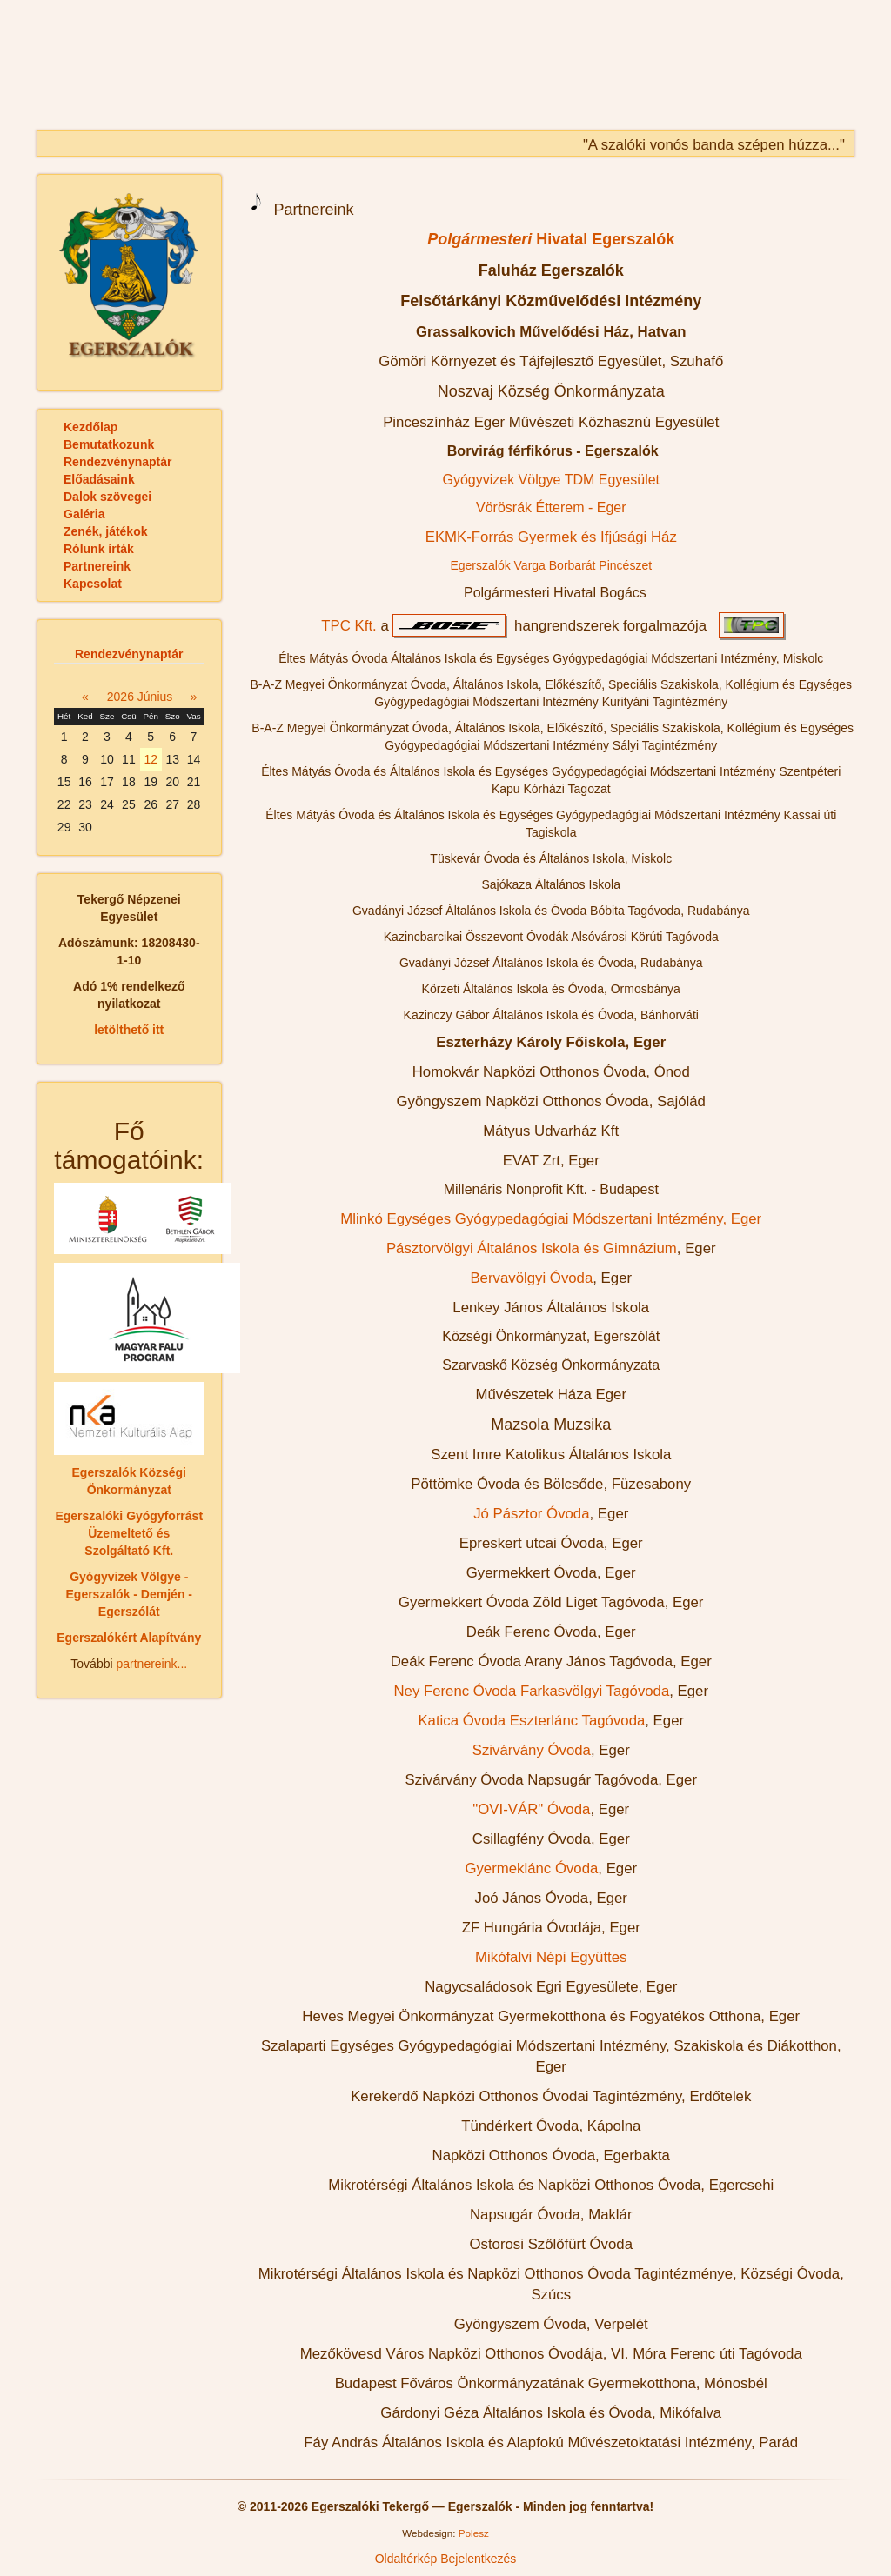  What do you see at coordinates (550, 1219) in the screenshot?
I see `Mlinkó Egységes Gyógypedagógiai Módszertani Intézmény, Eger` at bounding box center [550, 1219].